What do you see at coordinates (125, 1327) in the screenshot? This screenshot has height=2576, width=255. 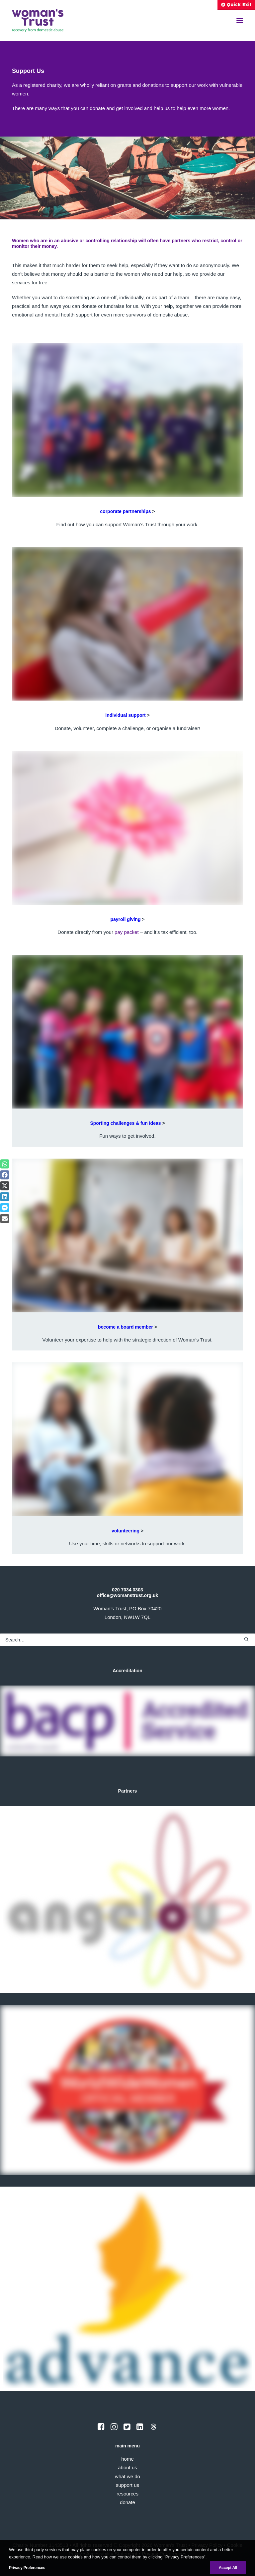 I see `become a board member` at bounding box center [125, 1327].